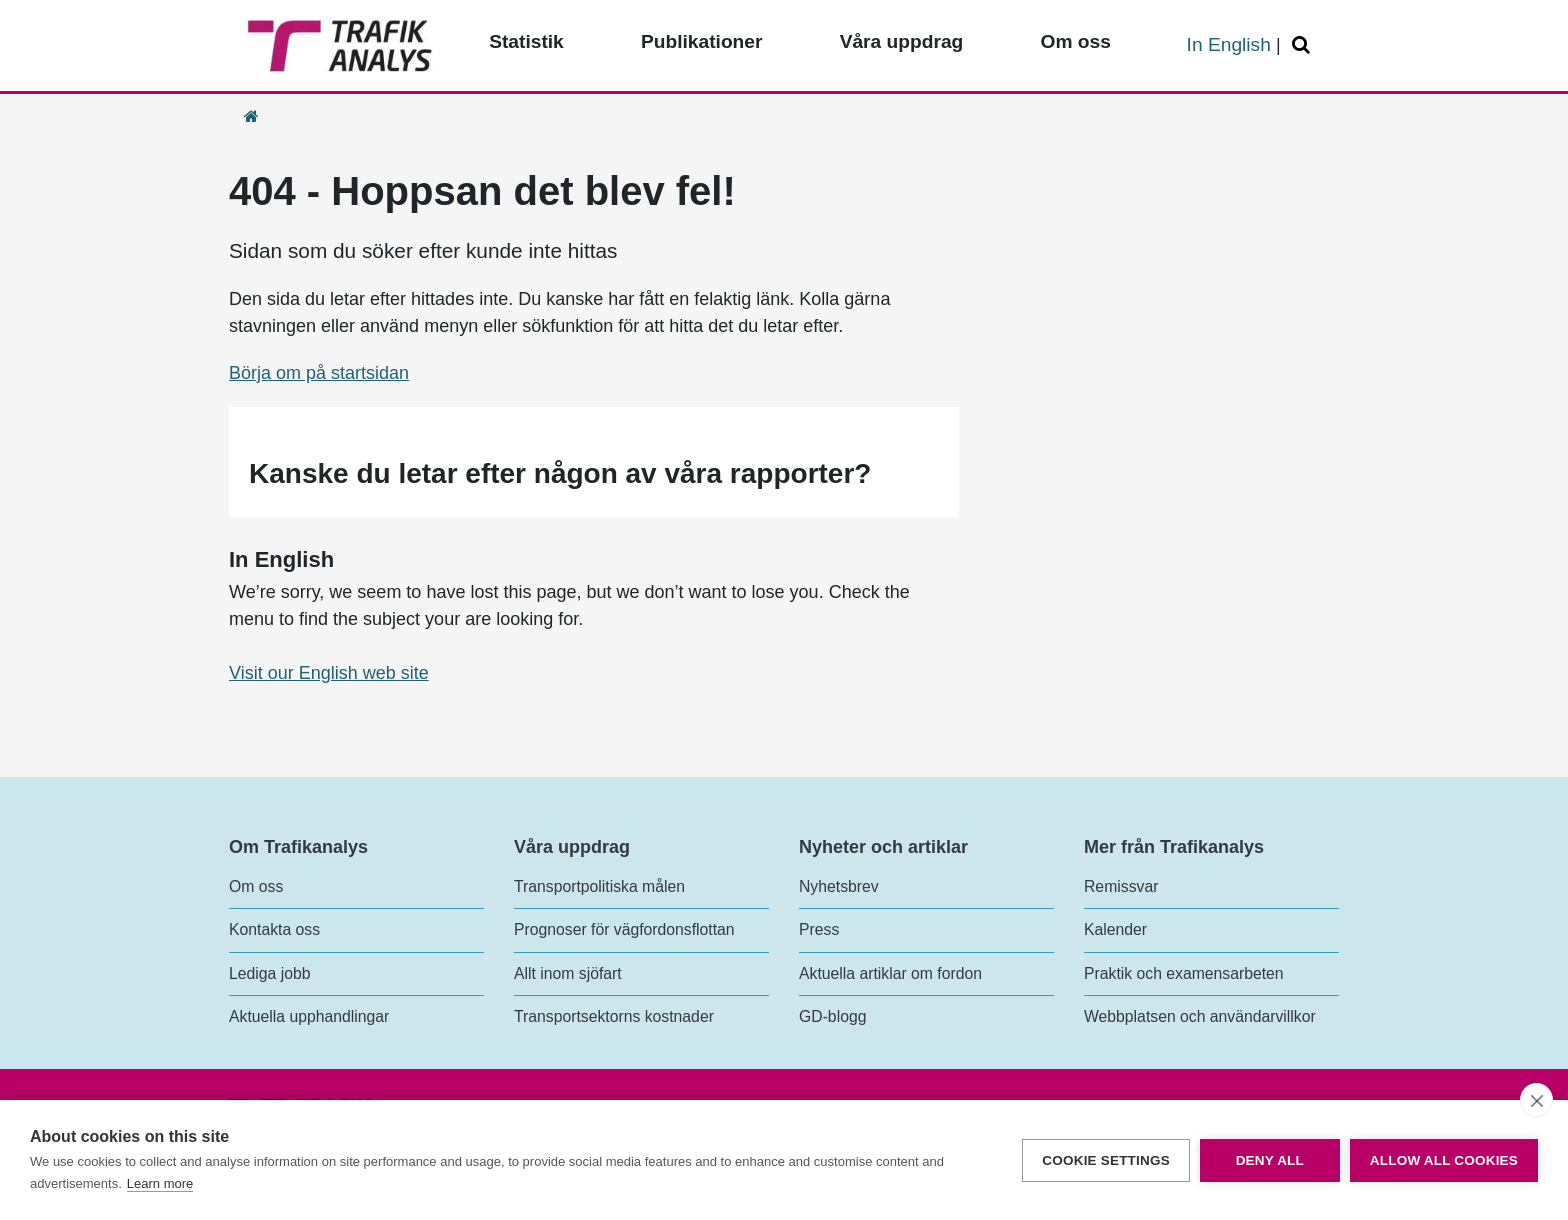  Describe the element at coordinates (256, 886) in the screenshot. I see `Om oss` at that location.